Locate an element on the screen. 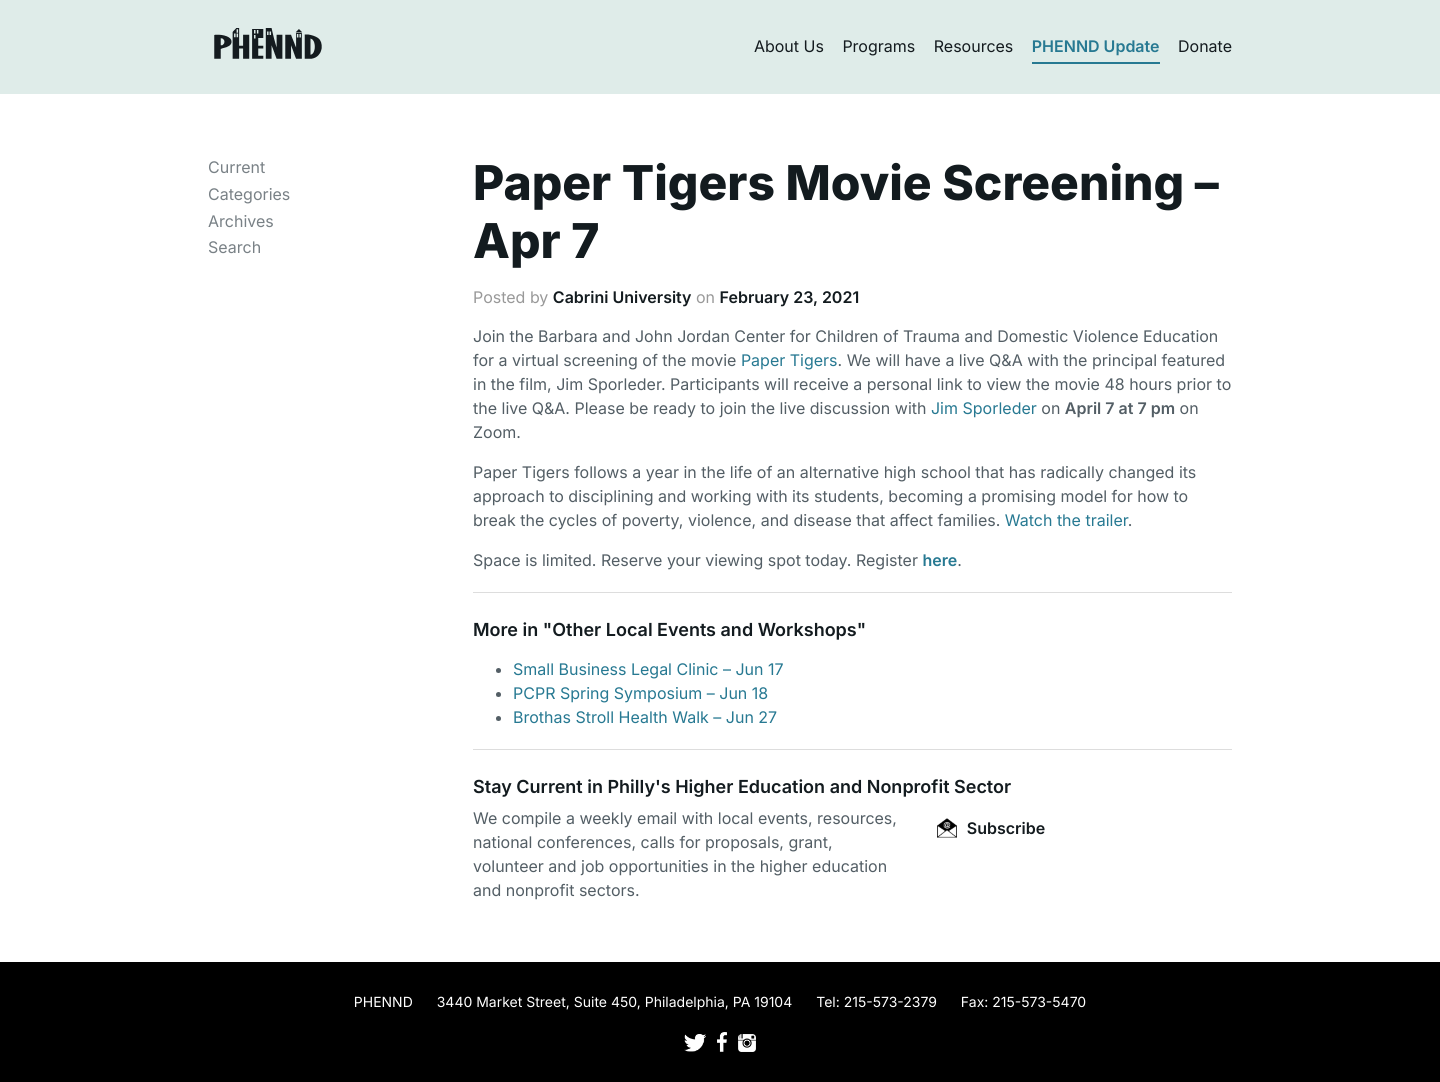  PHENND Update is located at coordinates (1096, 46).